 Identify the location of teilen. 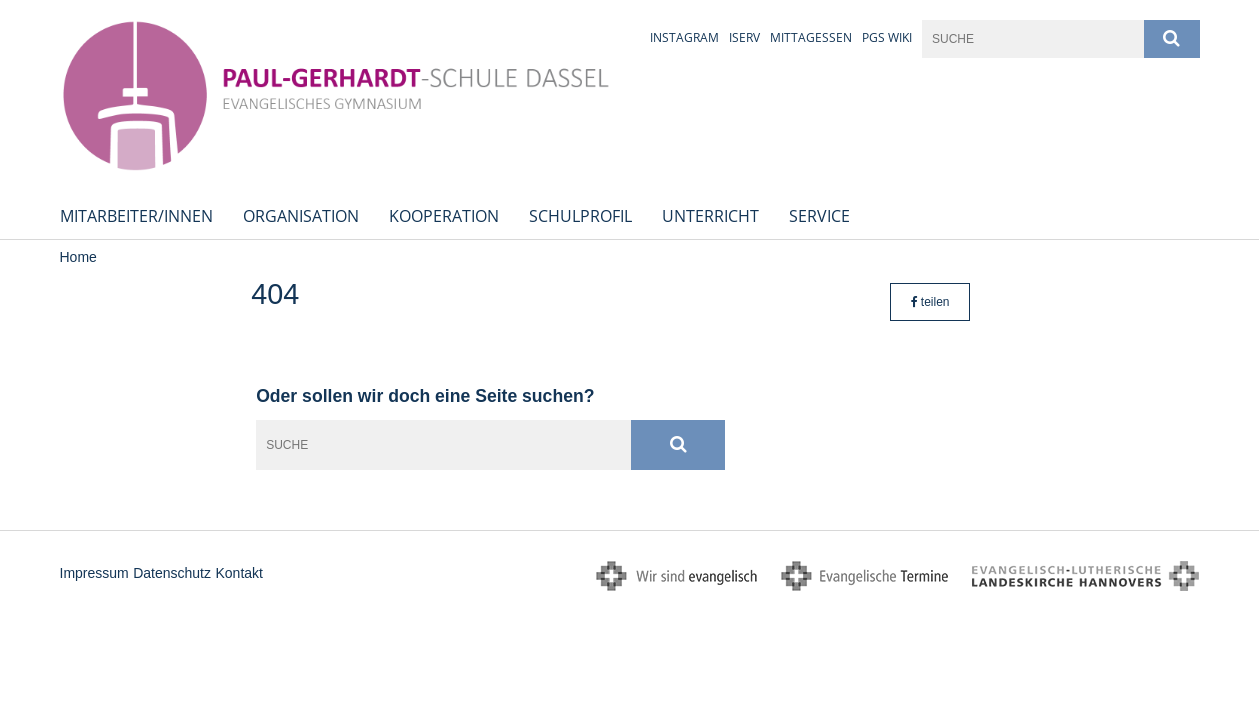
(930, 302).